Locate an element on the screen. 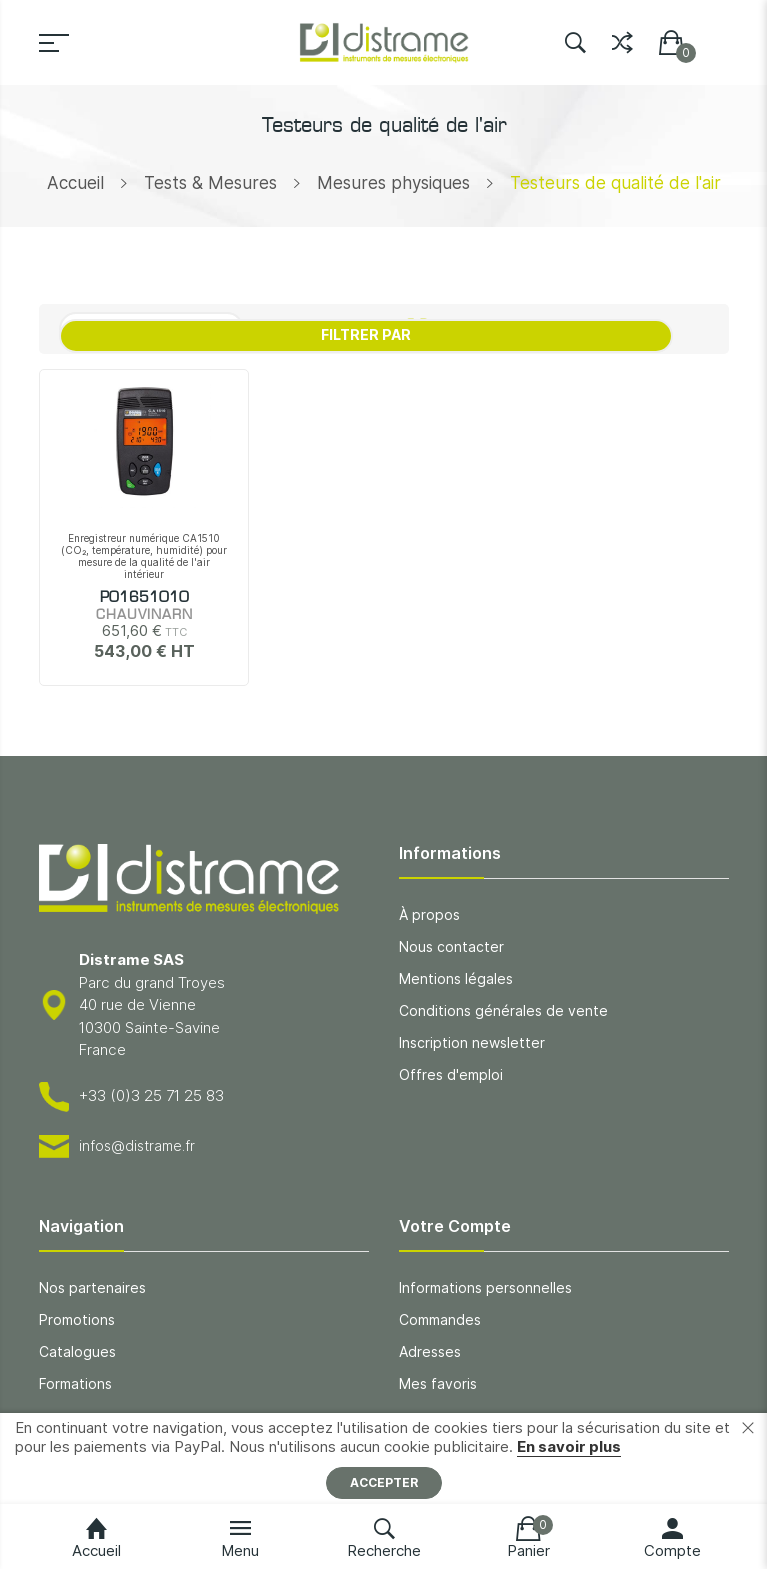 This screenshot has height=1569, width=768. Tests & Mesures is located at coordinates (210, 183).